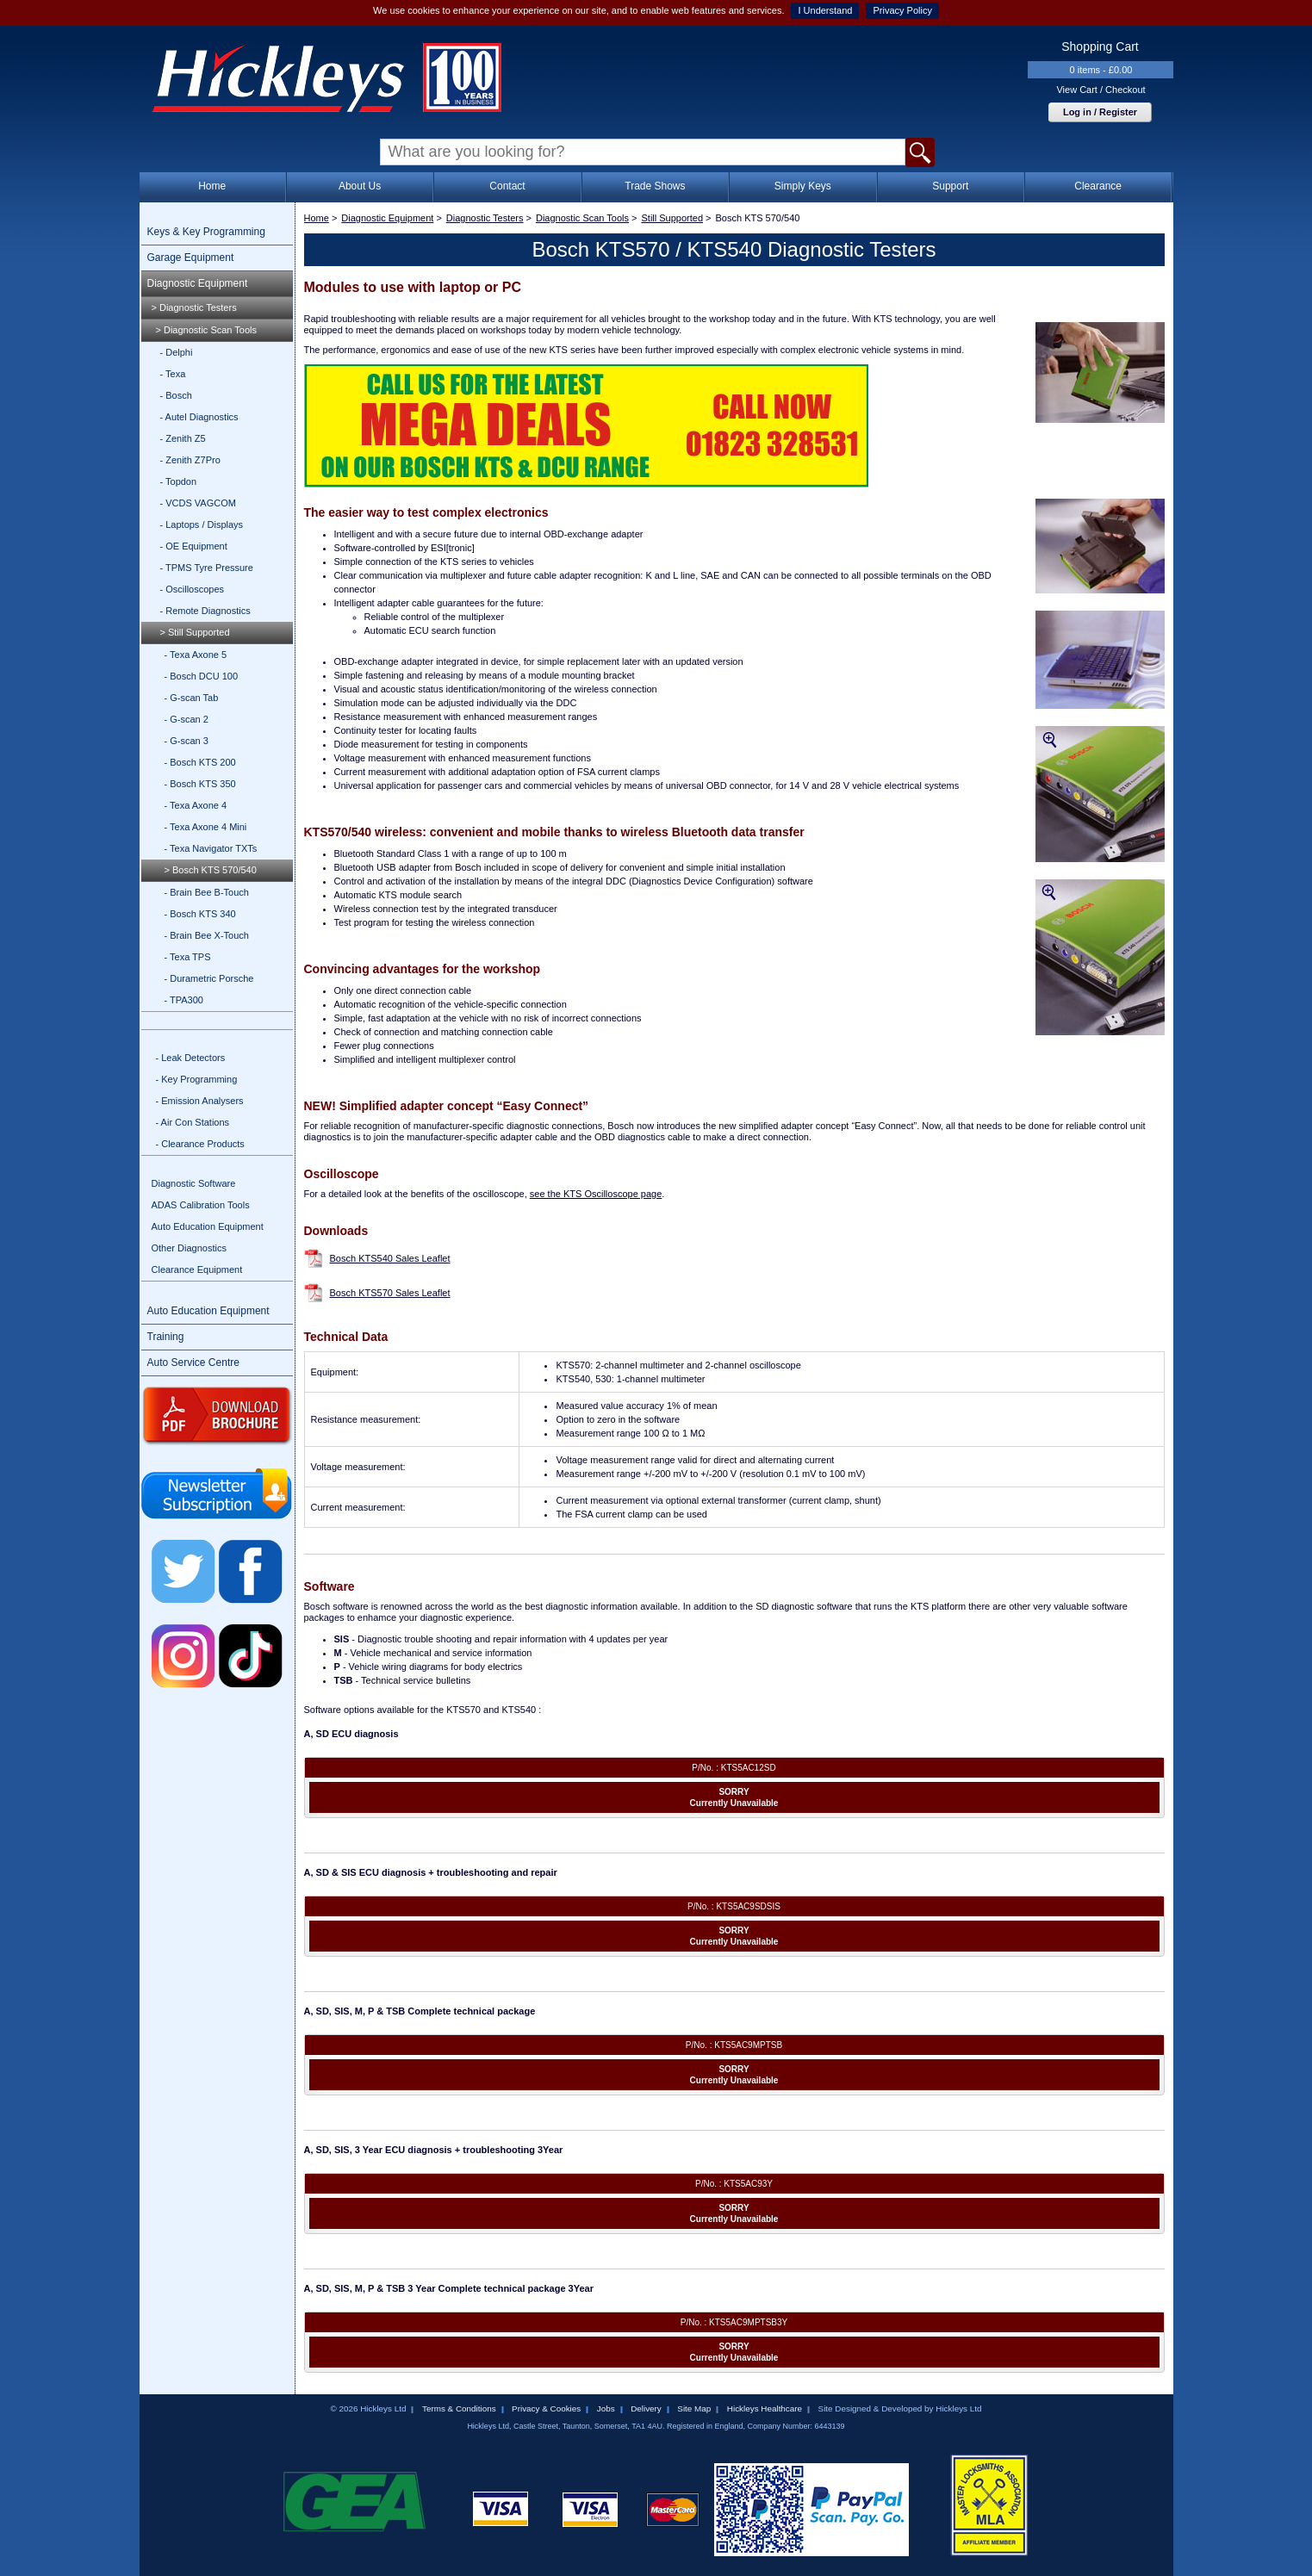 The height and width of the screenshot is (2576, 1312). What do you see at coordinates (211, 870) in the screenshot?
I see `> Bosch KTS 570/540` at bounding box center [211, 870].